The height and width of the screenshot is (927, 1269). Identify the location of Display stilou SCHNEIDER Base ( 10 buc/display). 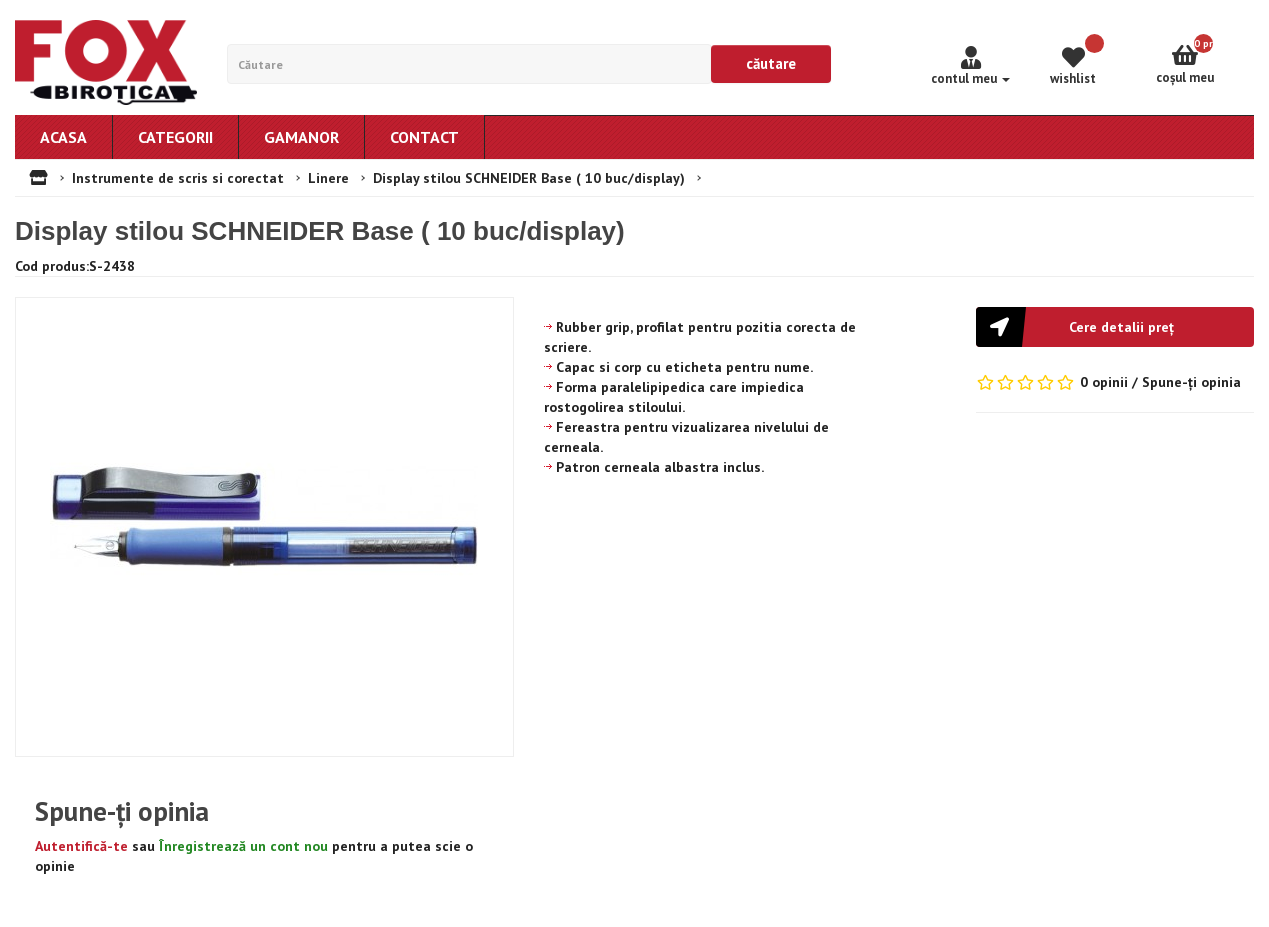
(529, 178).